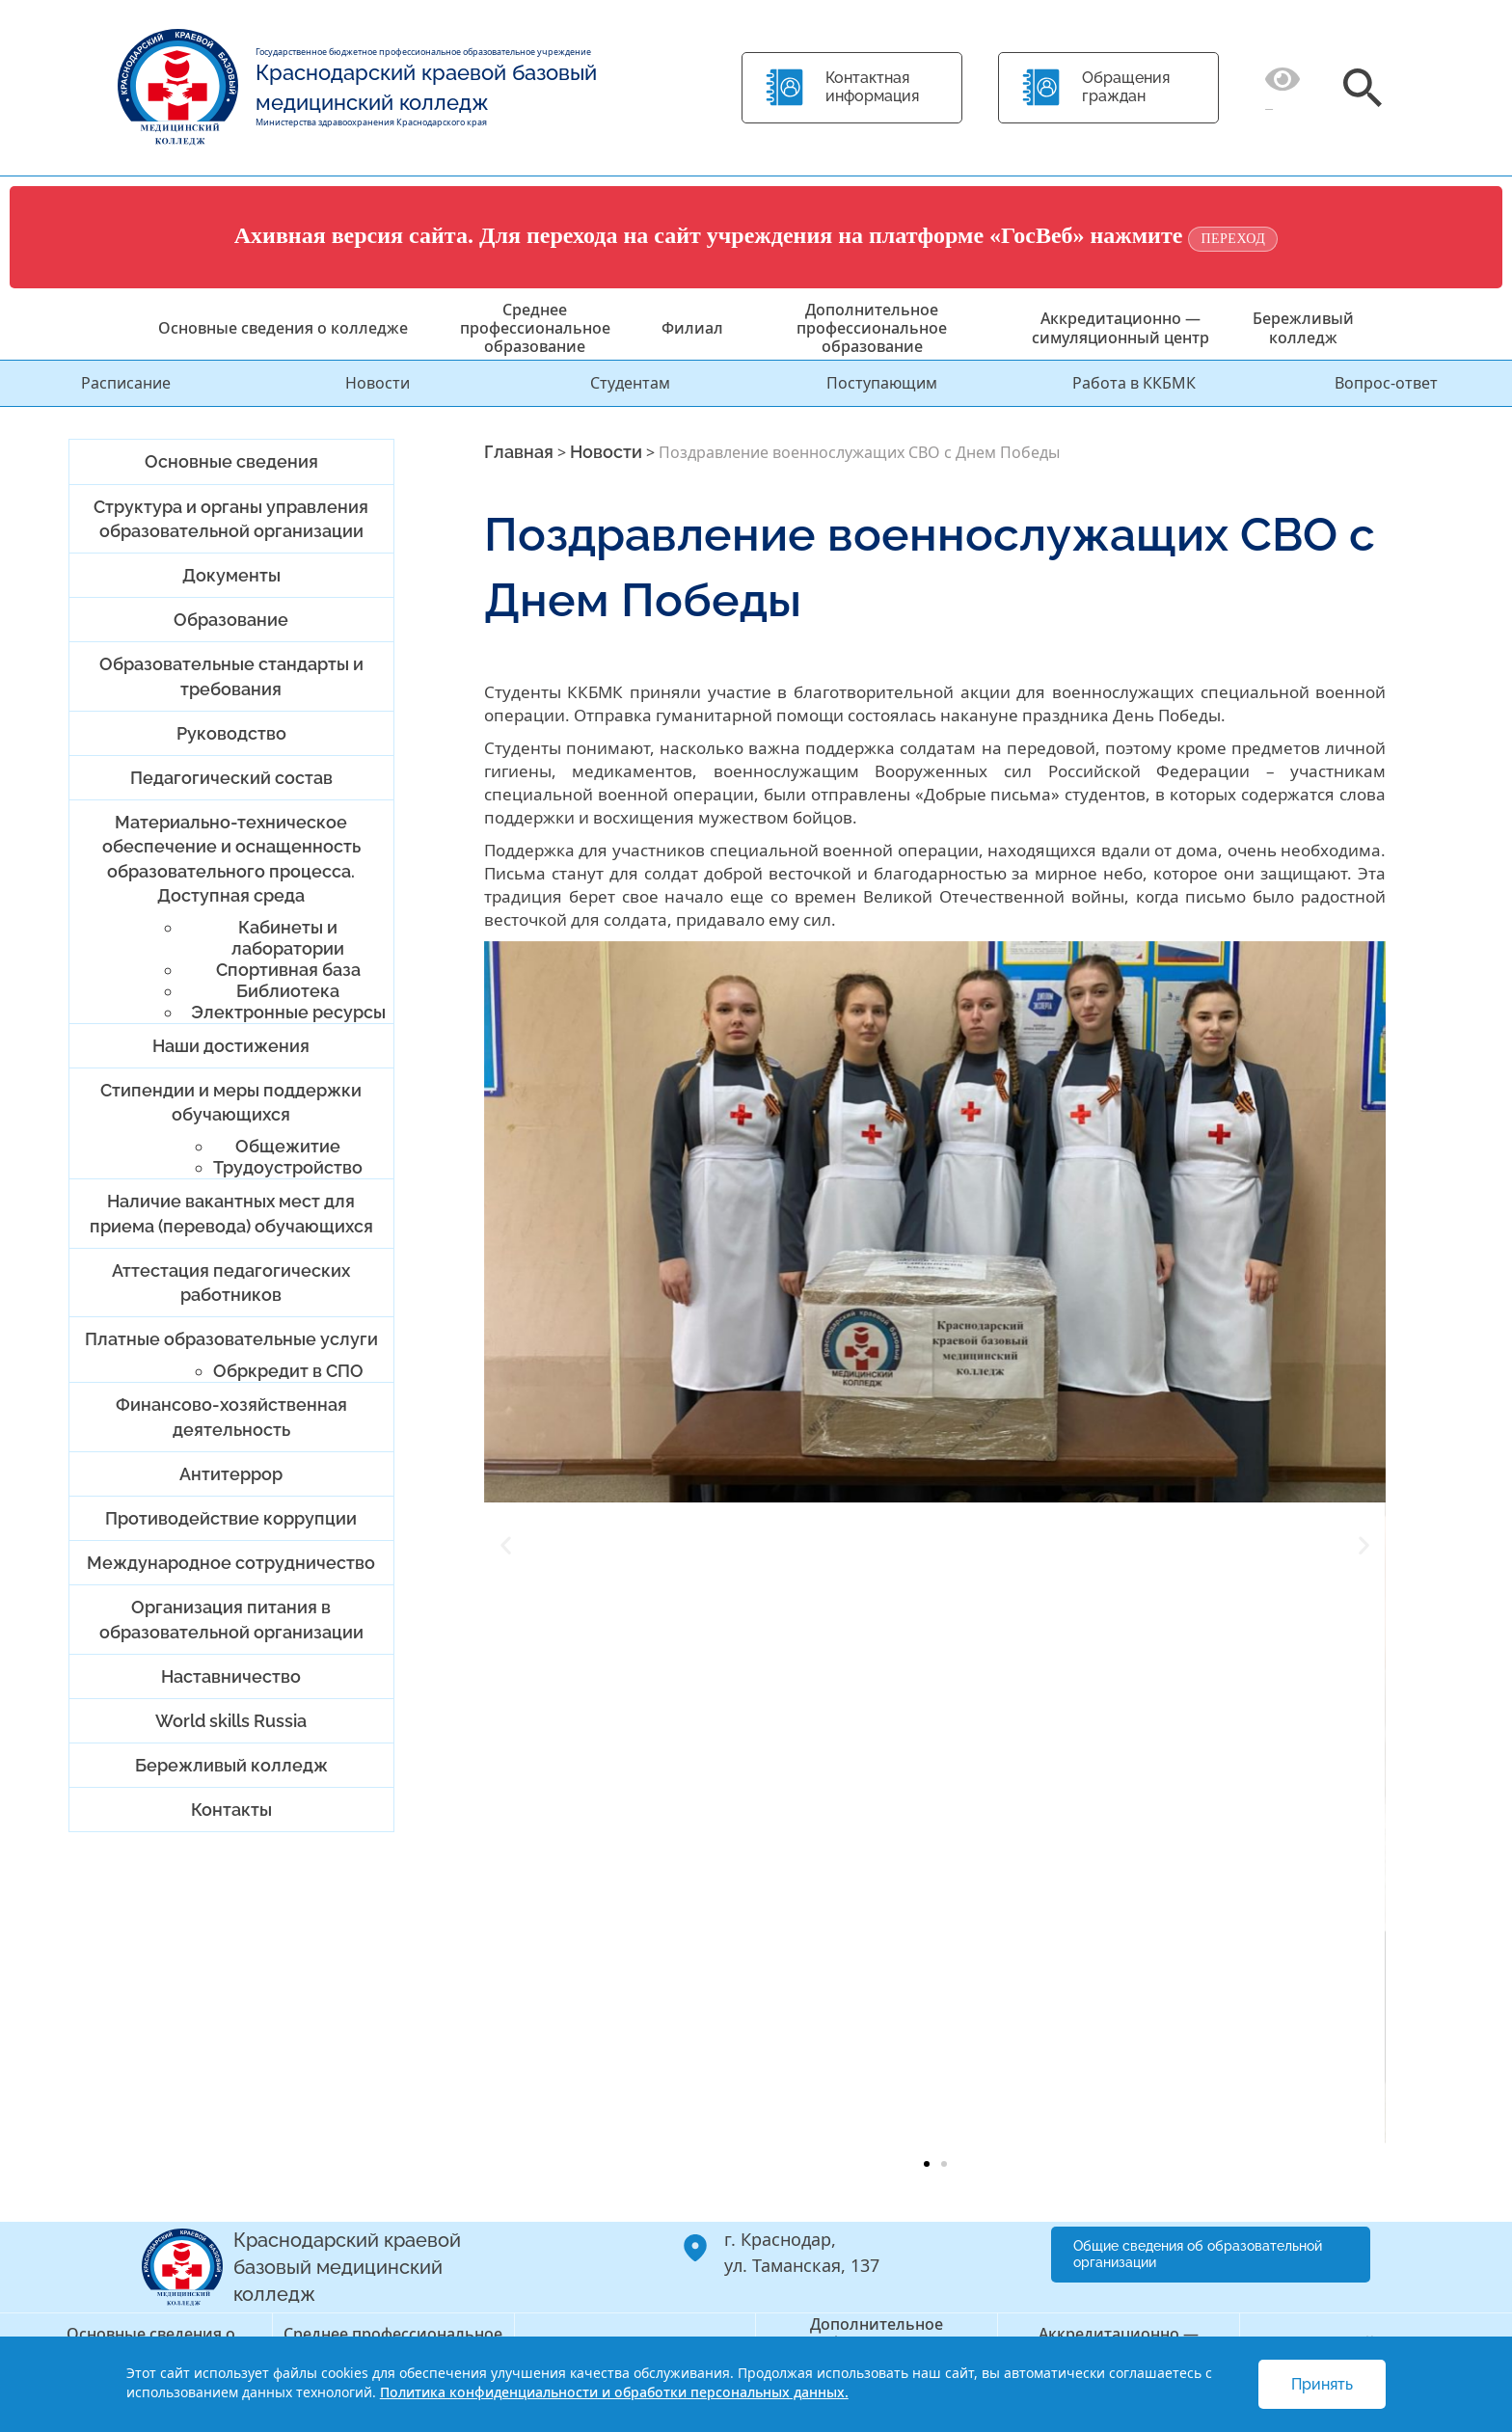 The image size is (1512, 2432). What do you see at coordinates (231, 1282) in the screenshot?
I see `Аттестация педагогических работников` at bounding box center [231, 1282].